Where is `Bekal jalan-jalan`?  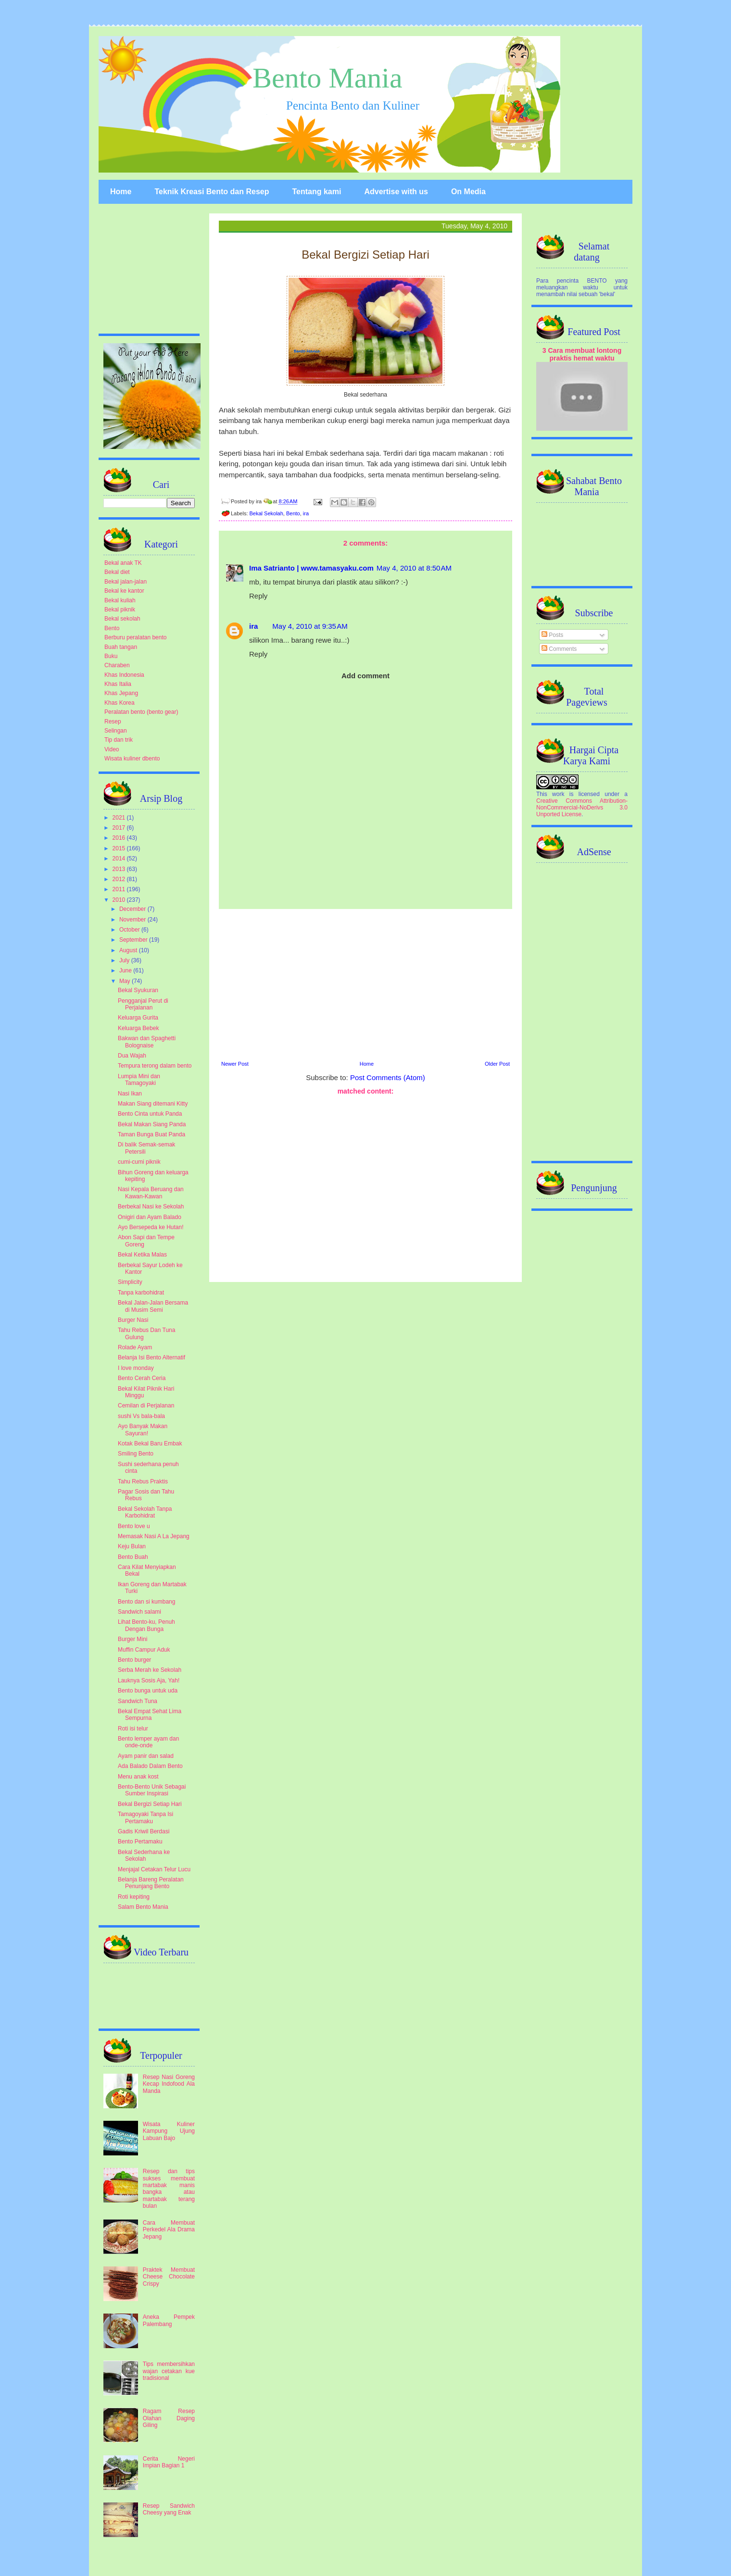
Bekal jalan-jalan is located at coordinates (125, 581).